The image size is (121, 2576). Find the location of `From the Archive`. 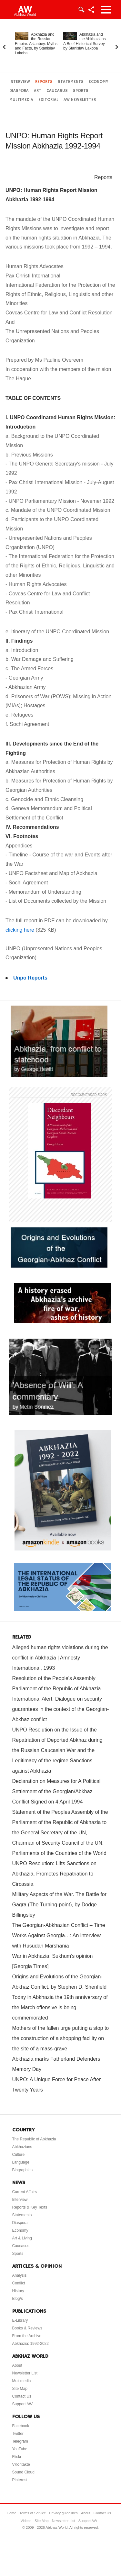

From the Archive is located at coordinates (27, 2336).